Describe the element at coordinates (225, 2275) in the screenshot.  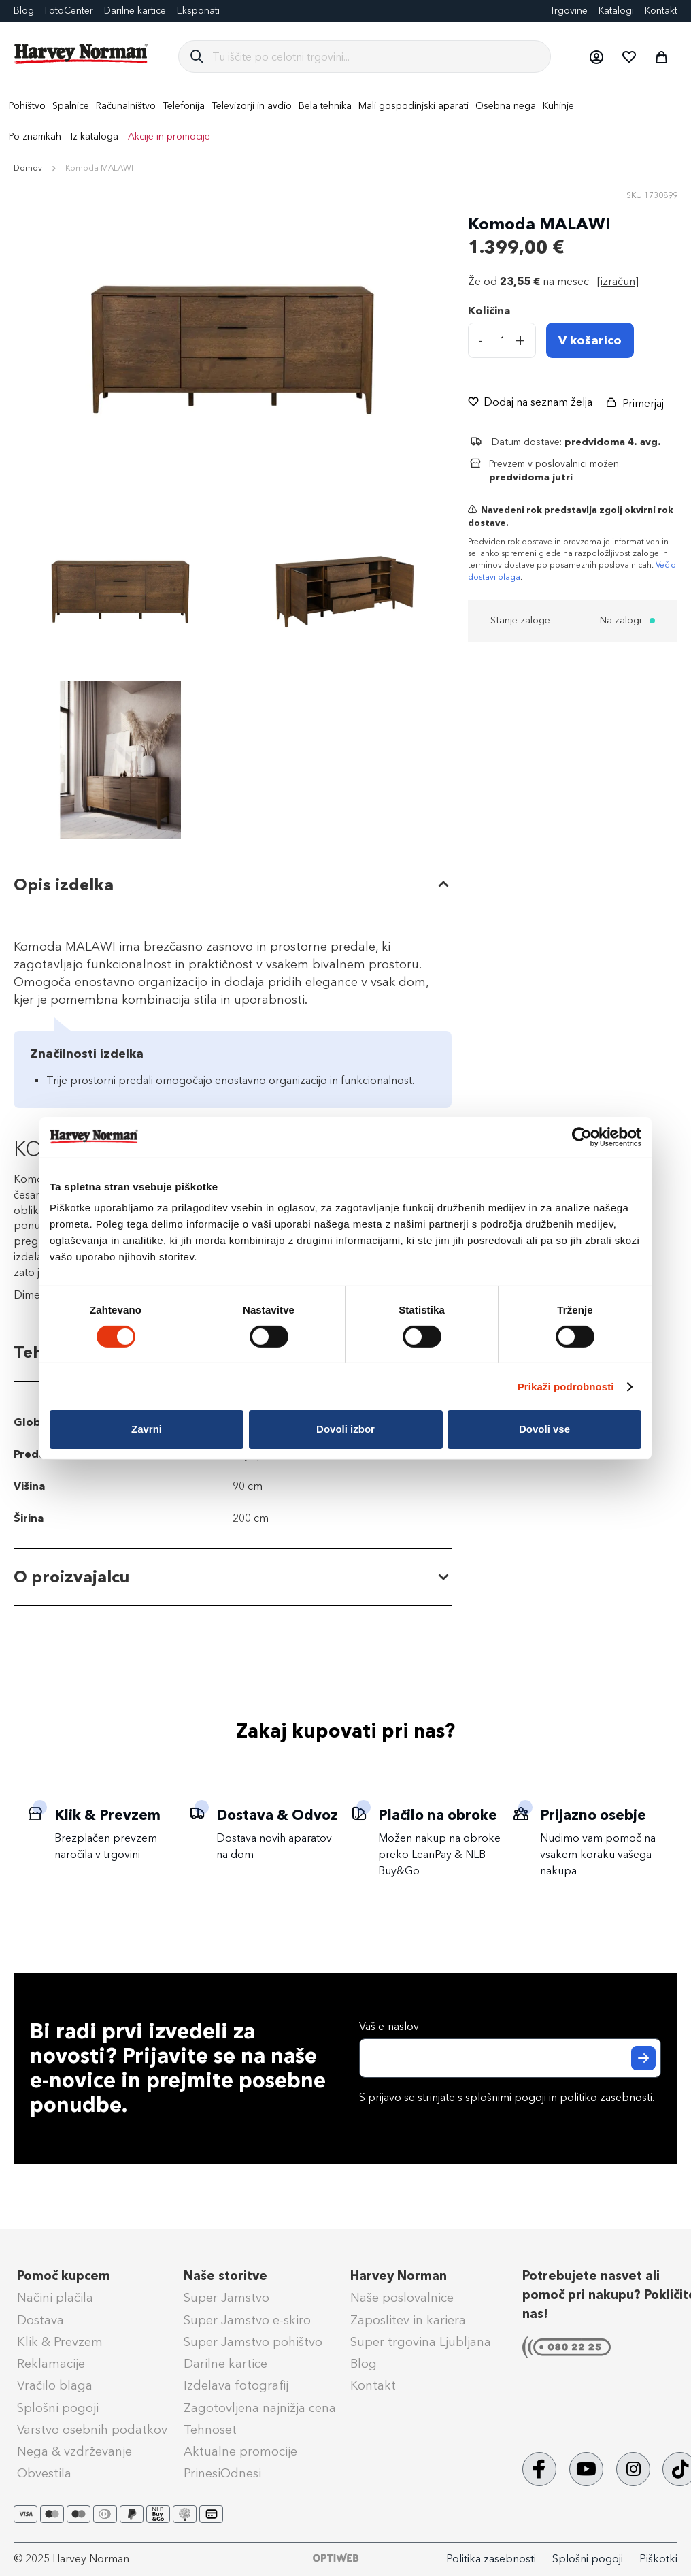
I see `Naše storitve` at that location.